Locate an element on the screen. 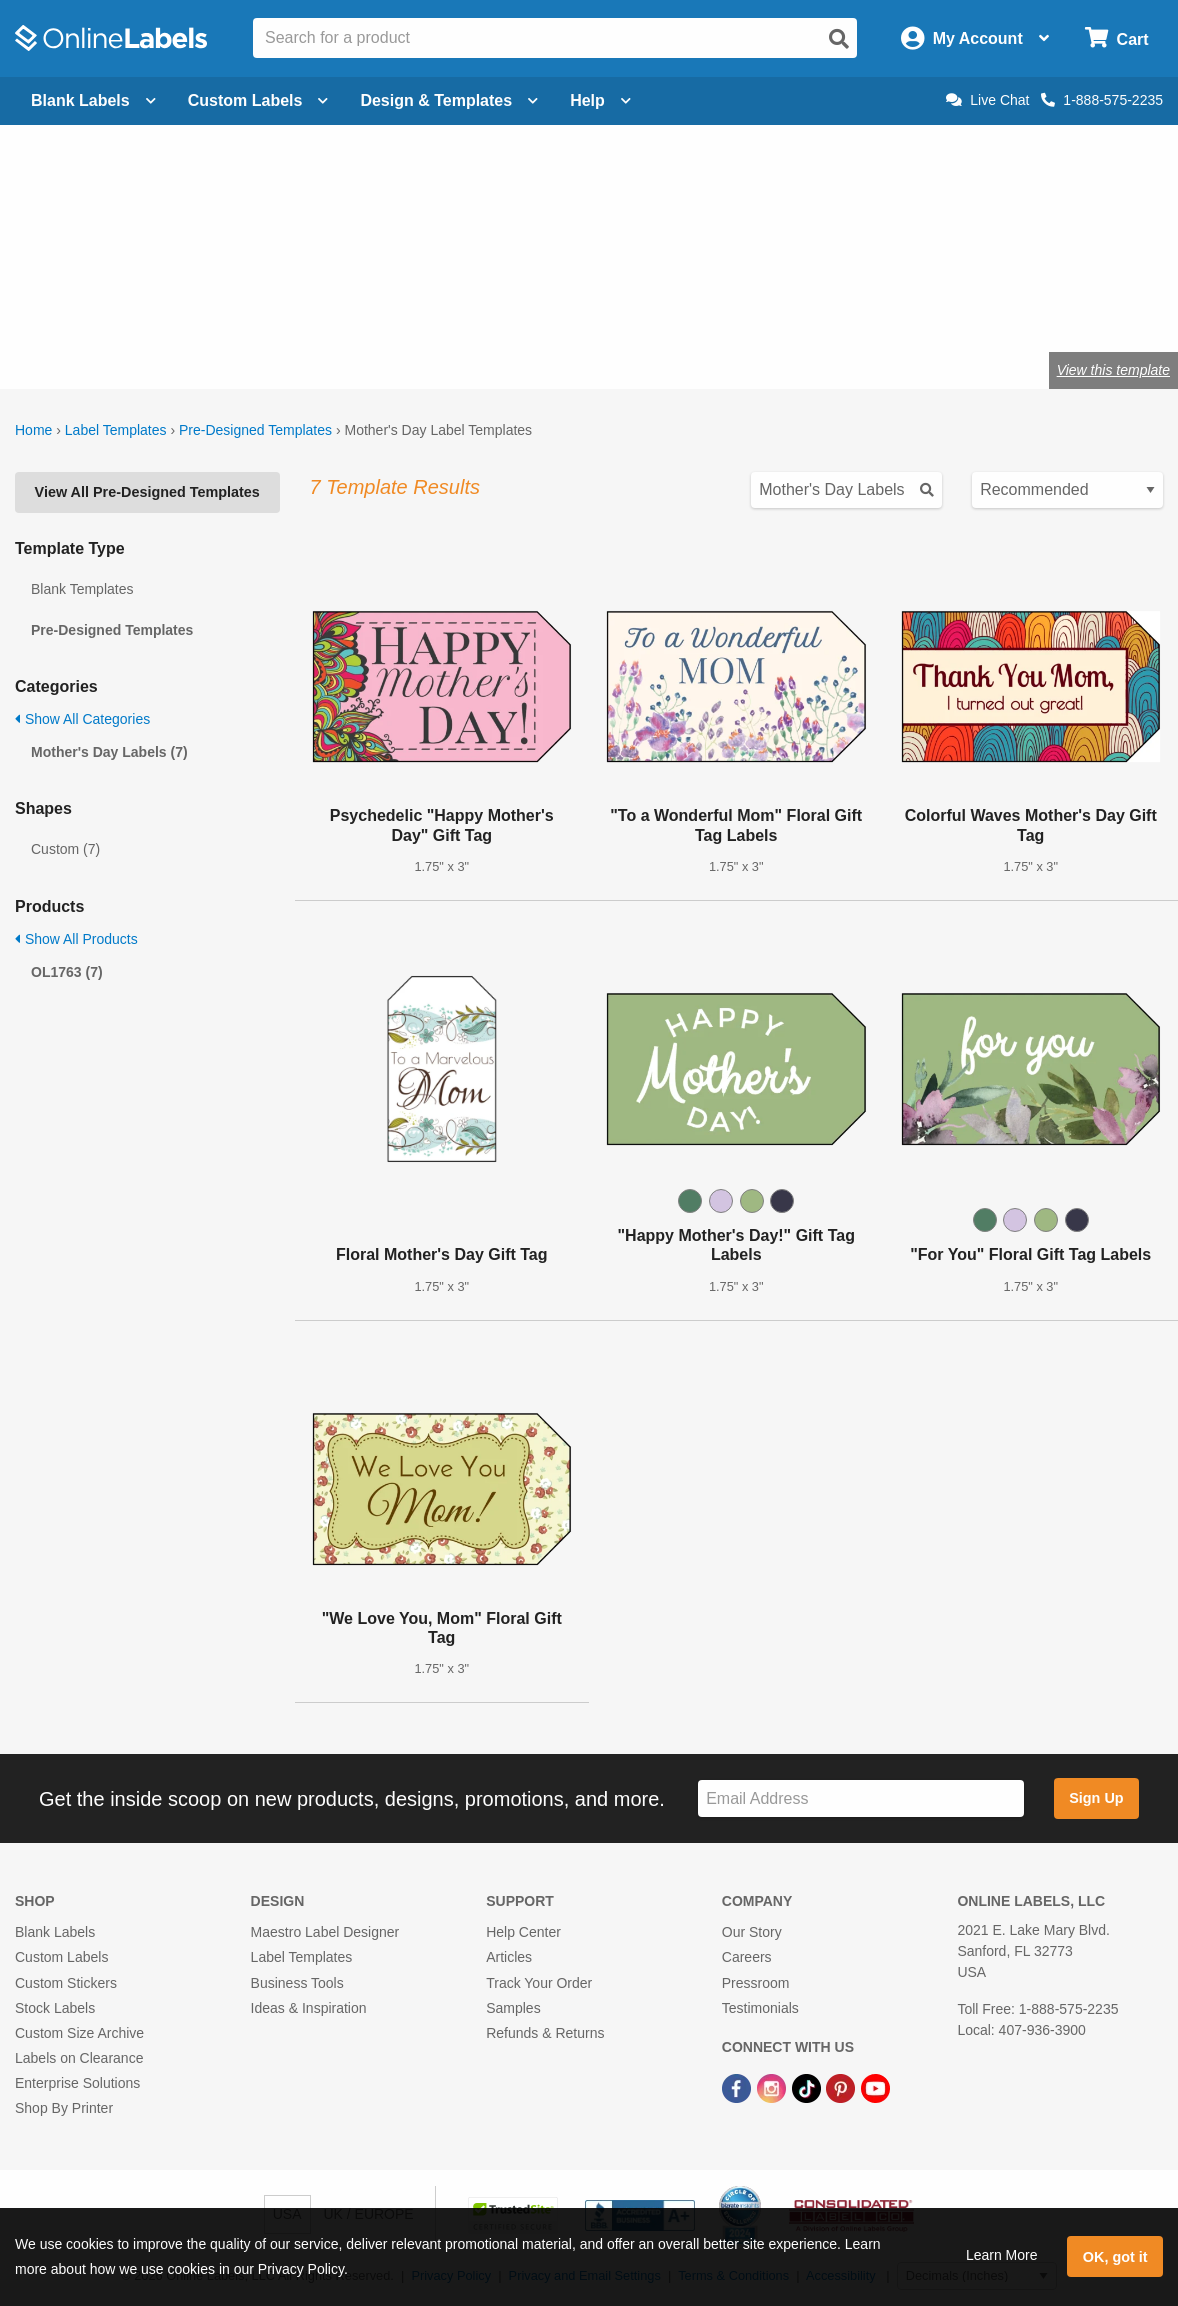 The height and width of the screenshot is (2306, 1178). Help [Open help menu] is located at coordinates (600, 100).